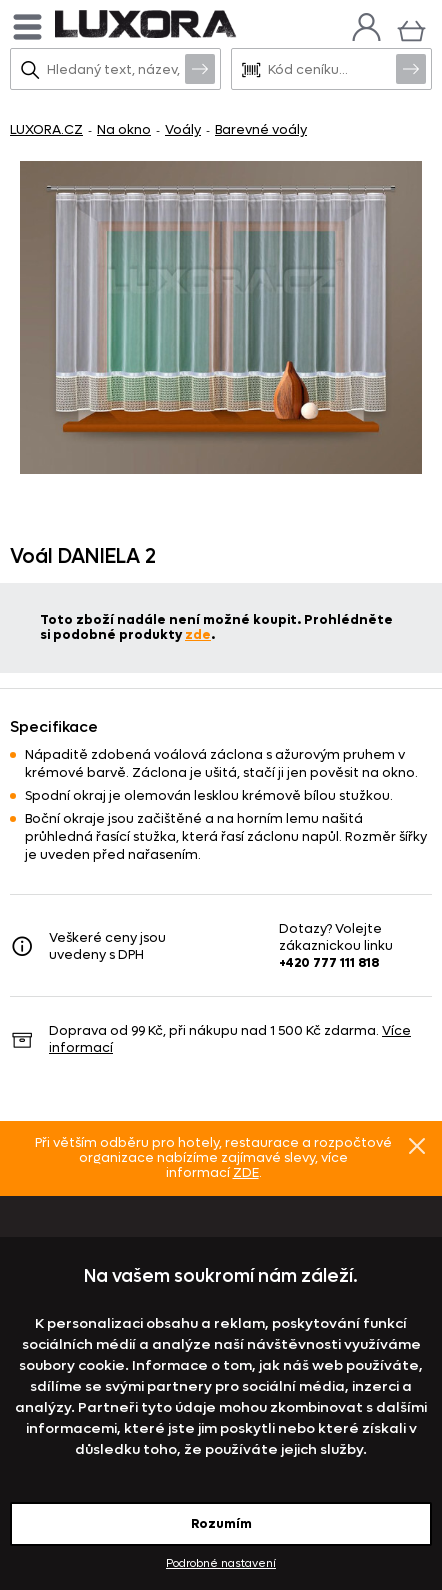 The width and height of the screenshot is (442, 1590). What do you see at coordinates (417, 1145) in the screenshot?
I see `Znovu nezobrazovat` at bounding box center [417, 1145].